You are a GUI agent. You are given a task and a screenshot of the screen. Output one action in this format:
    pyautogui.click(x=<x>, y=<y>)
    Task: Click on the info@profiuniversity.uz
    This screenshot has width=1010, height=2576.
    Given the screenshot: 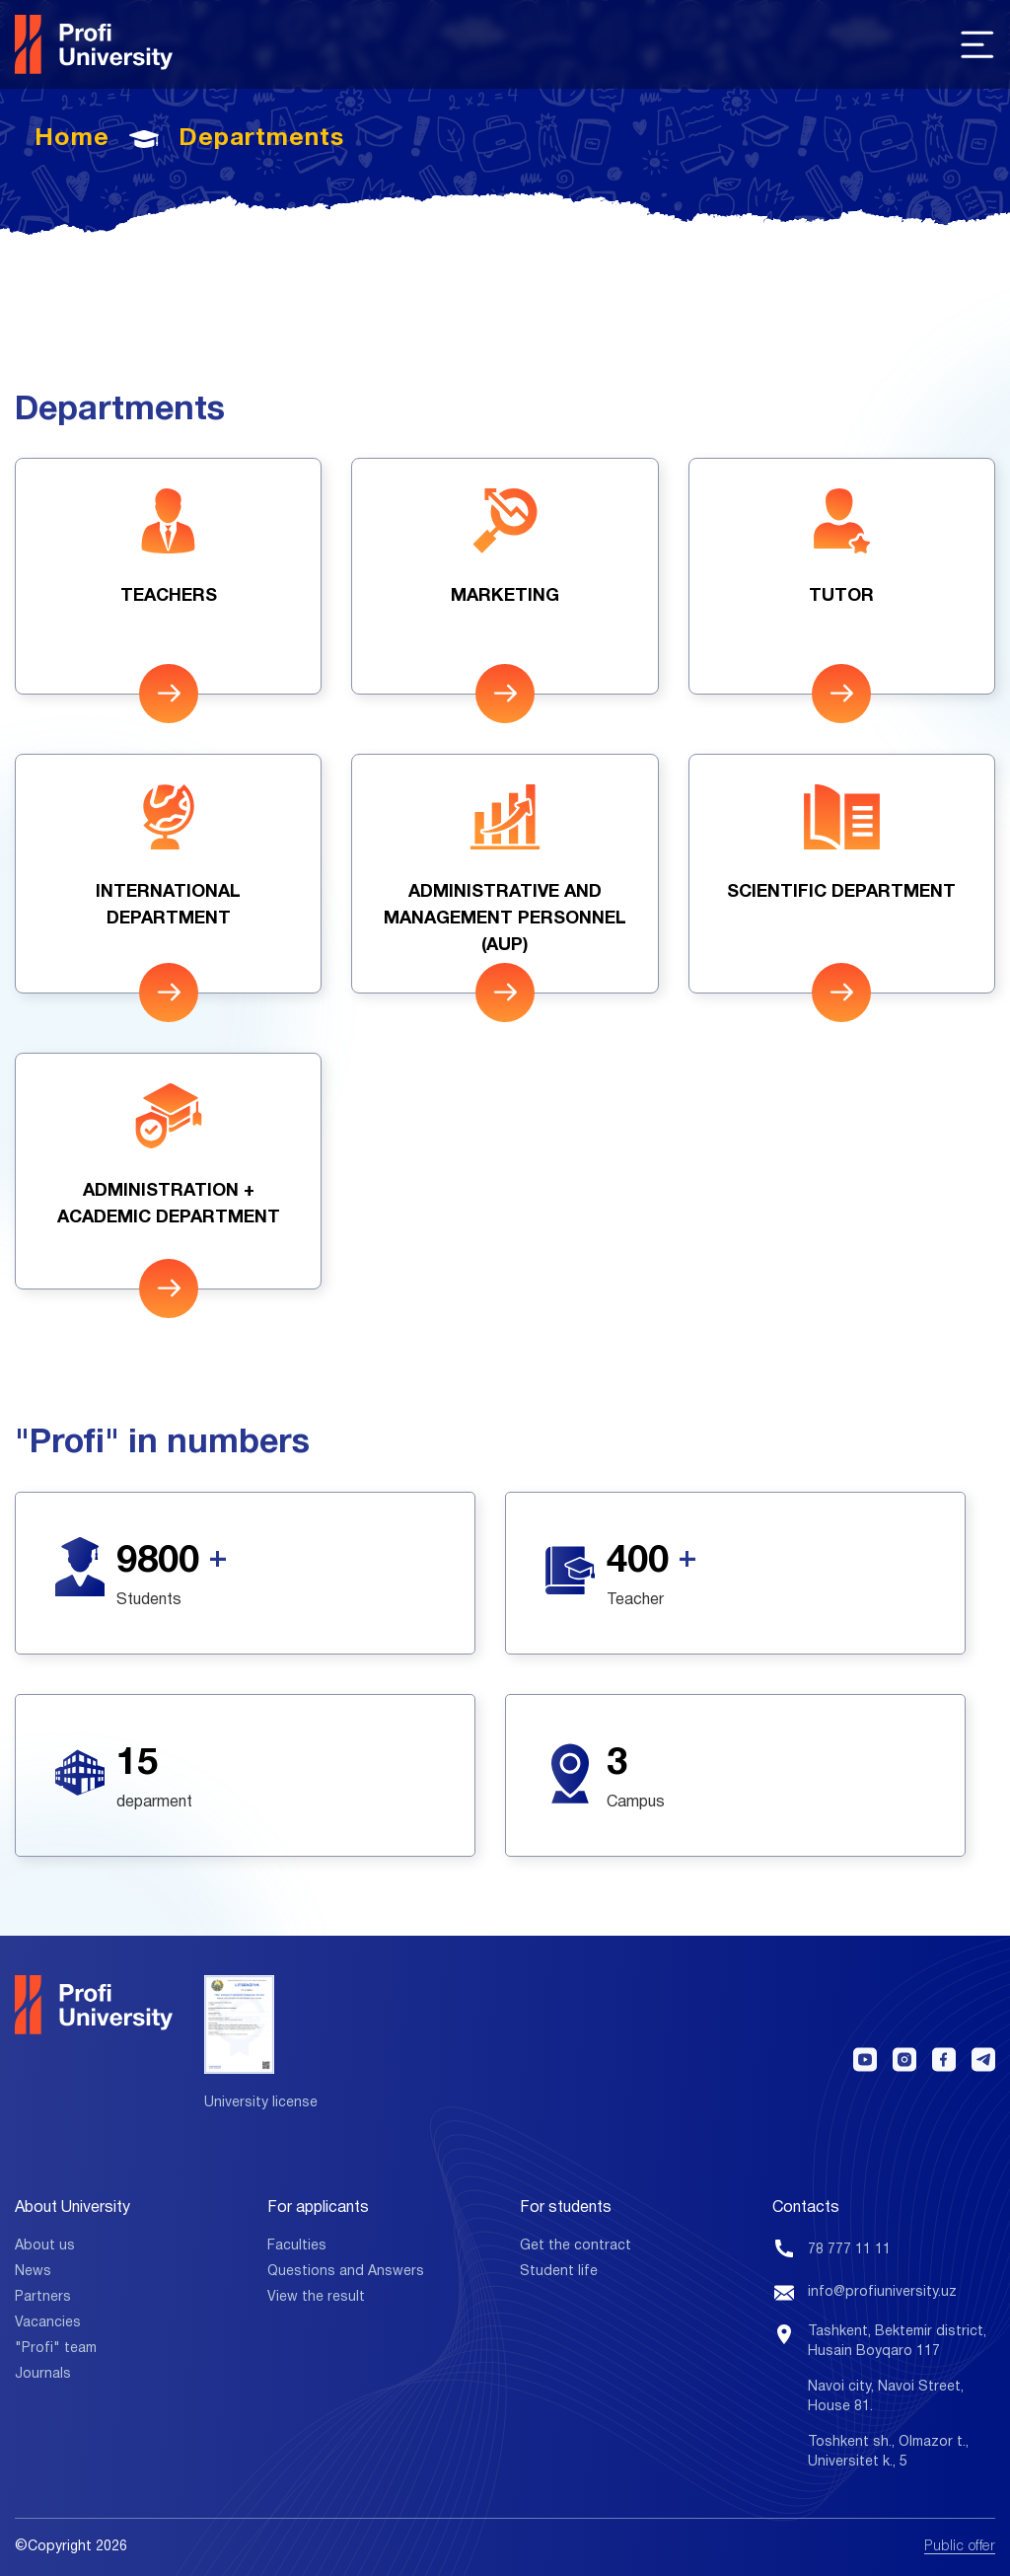 What is the action you would take?
    pyautogui.click(x=882, y=2292)
    